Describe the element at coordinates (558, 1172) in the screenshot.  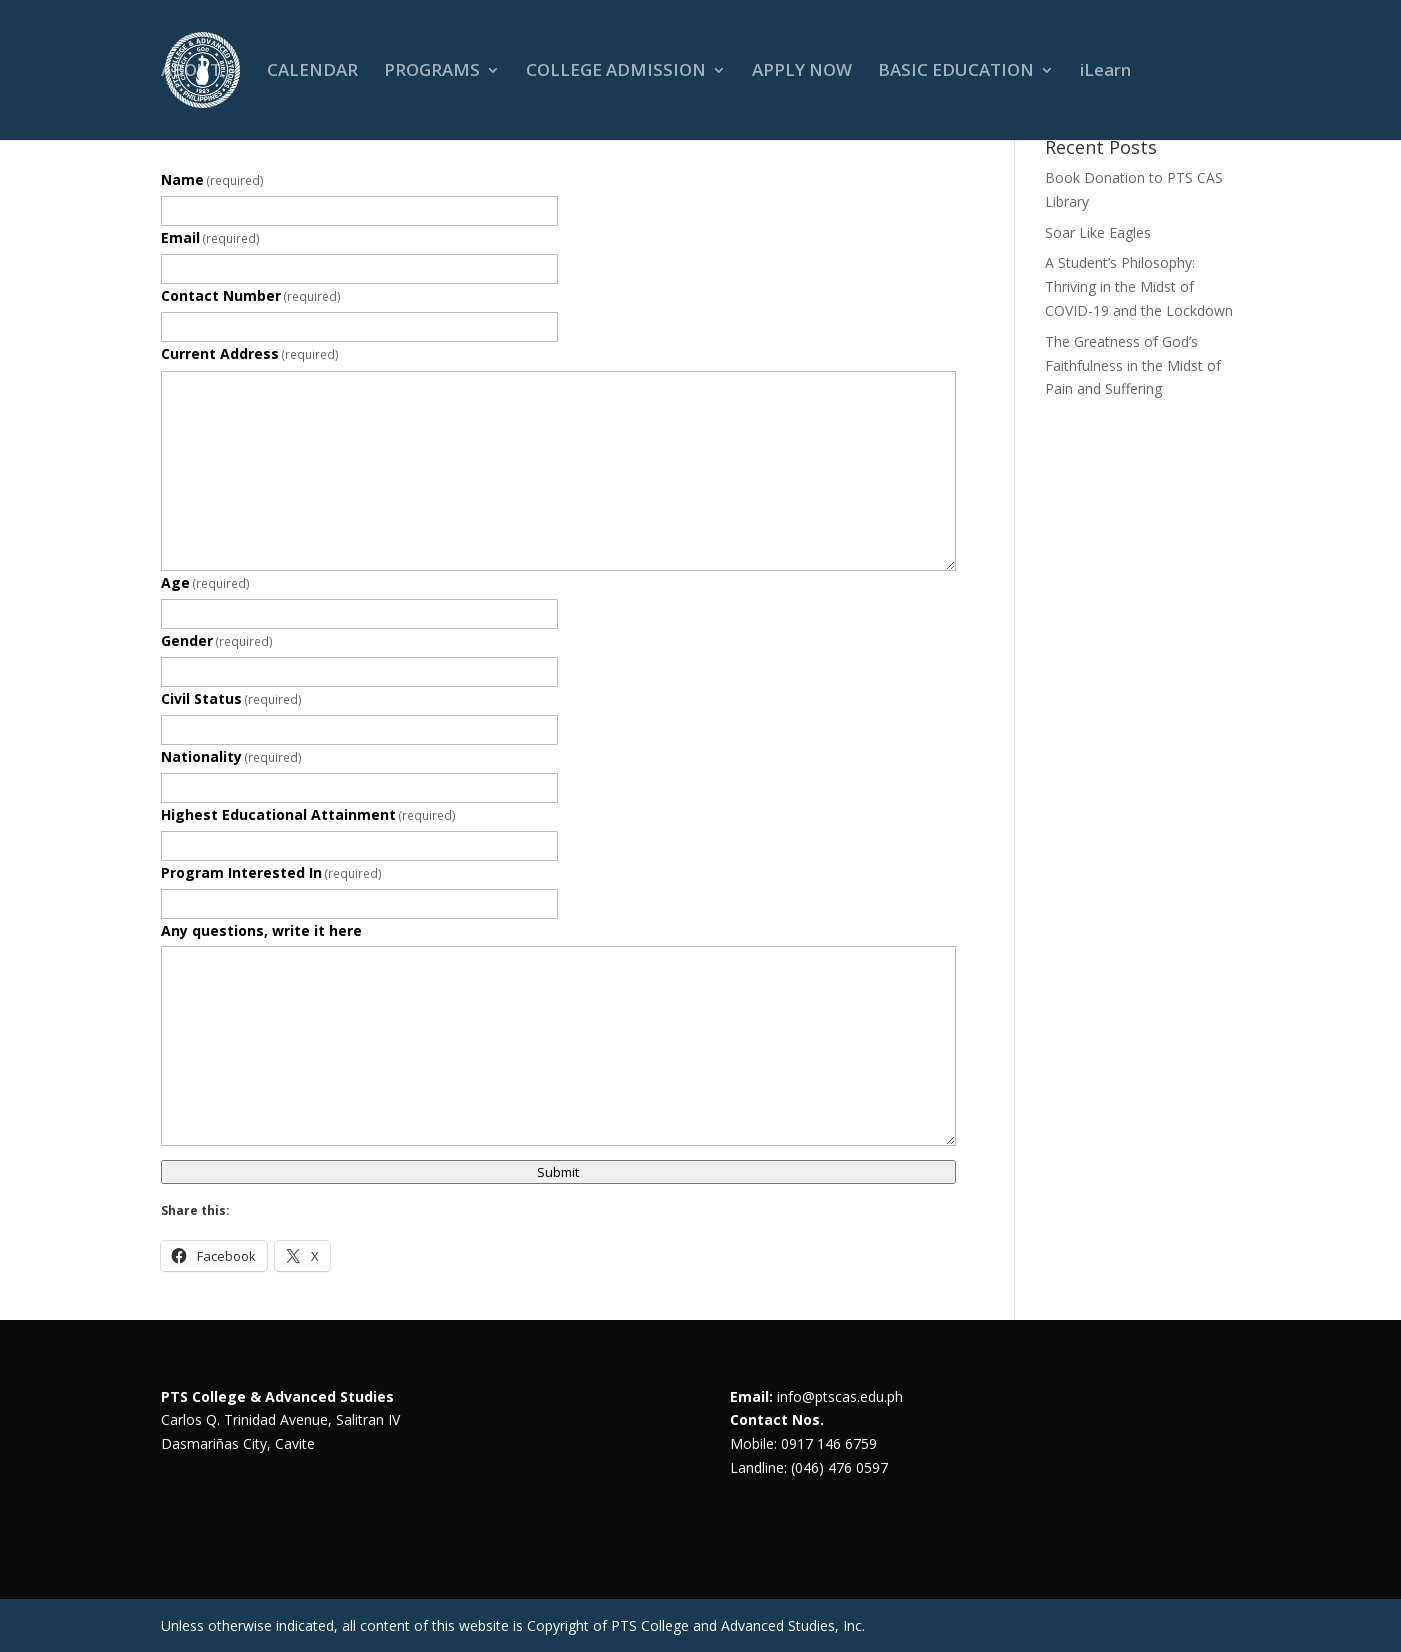
I see `Submit` at that location.